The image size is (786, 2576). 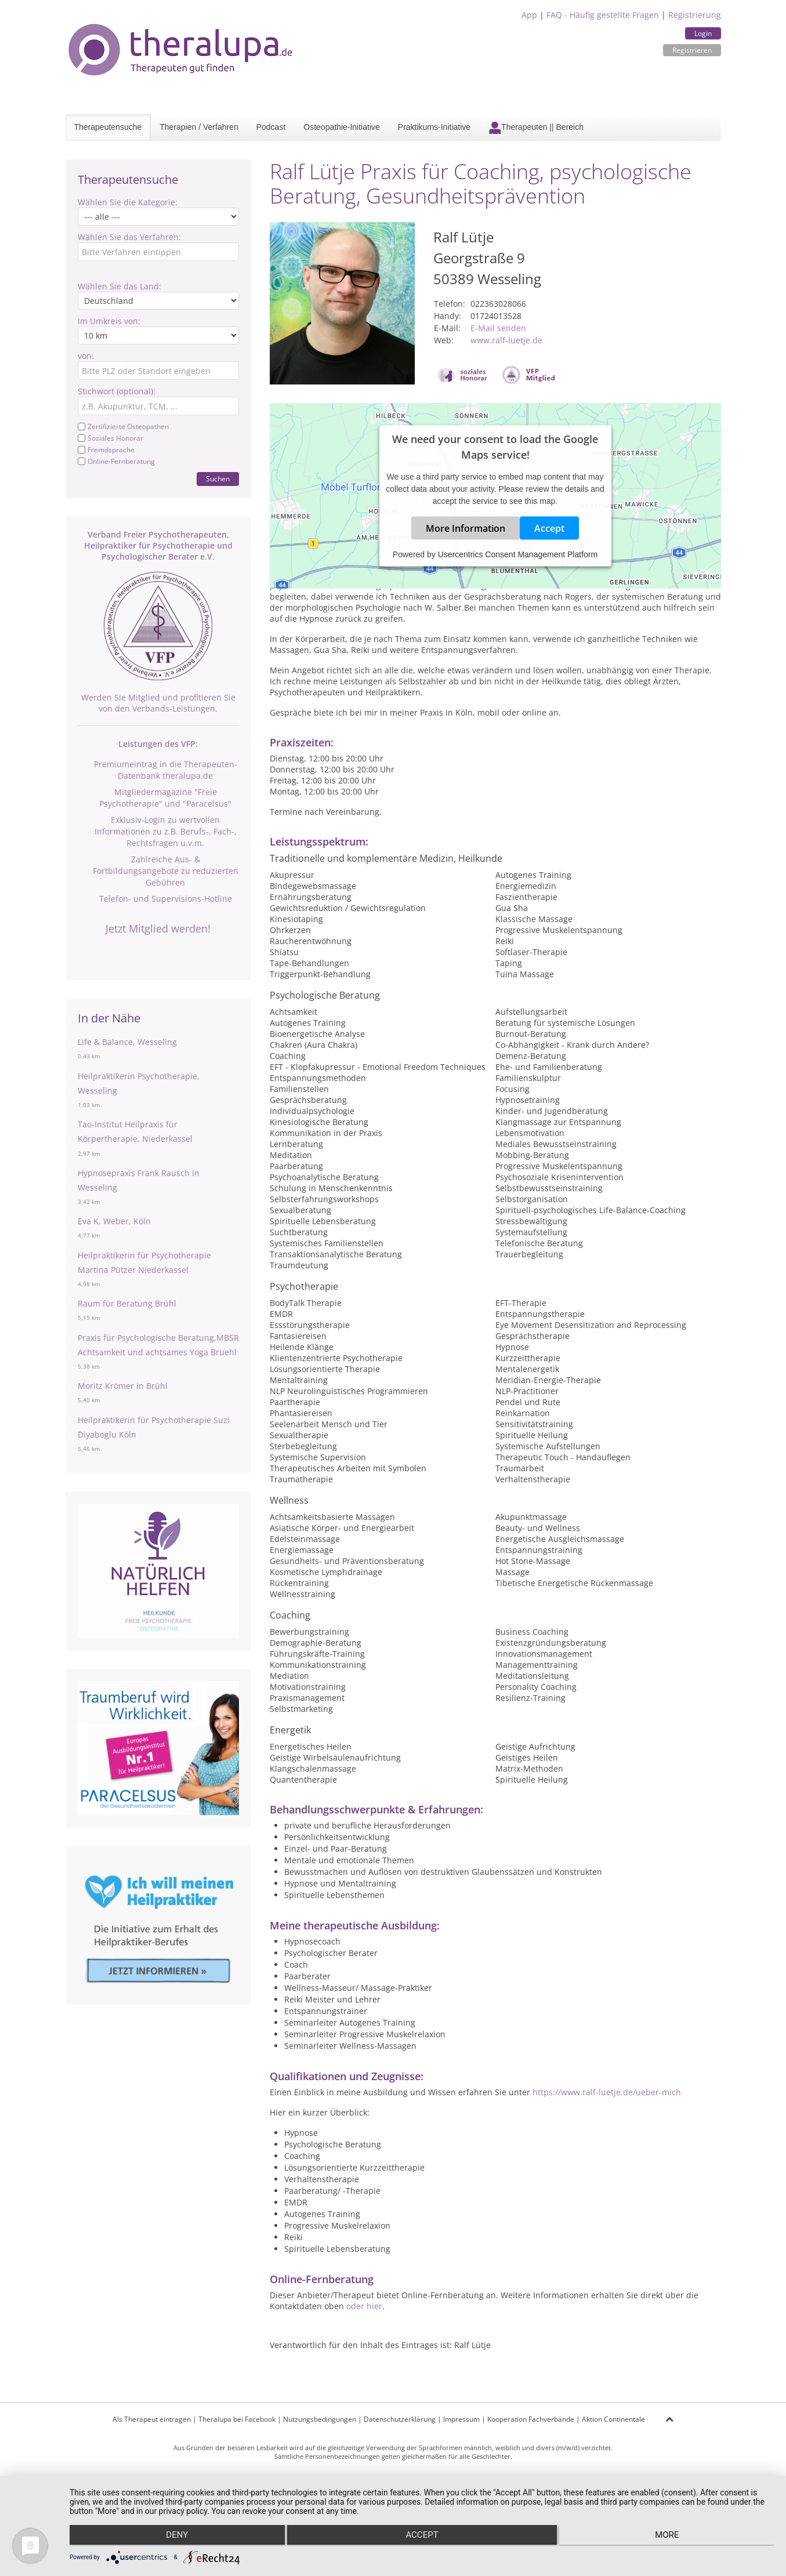 What do you see at coordinates (461, 2419) in the screenshot?
I see `Impressum` at bounding box center [461, 2419].